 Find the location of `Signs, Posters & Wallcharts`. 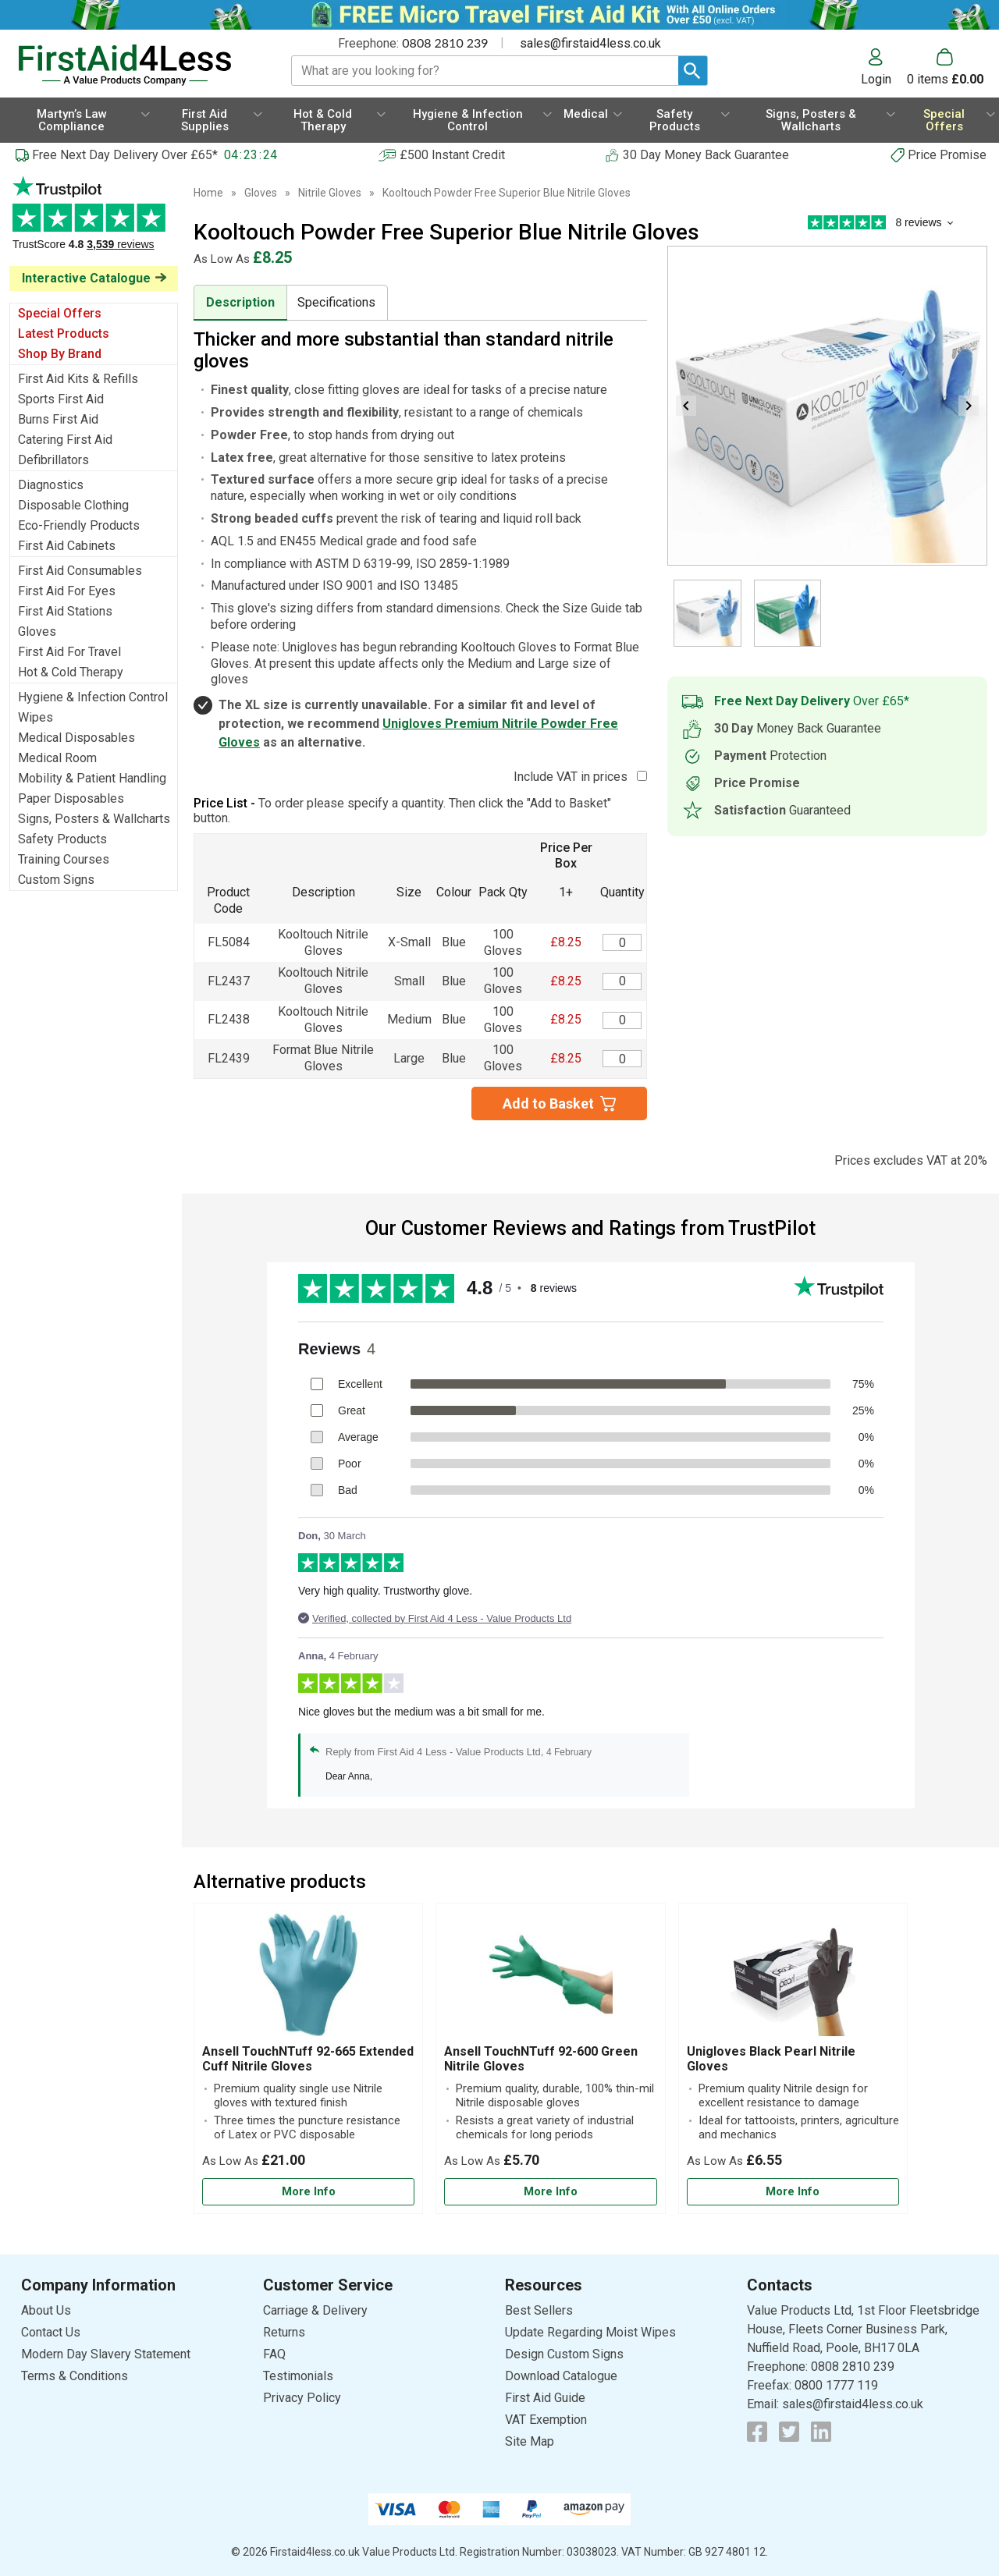

Signs, Posters & Wallcharts is located at coordinates (94, 818).